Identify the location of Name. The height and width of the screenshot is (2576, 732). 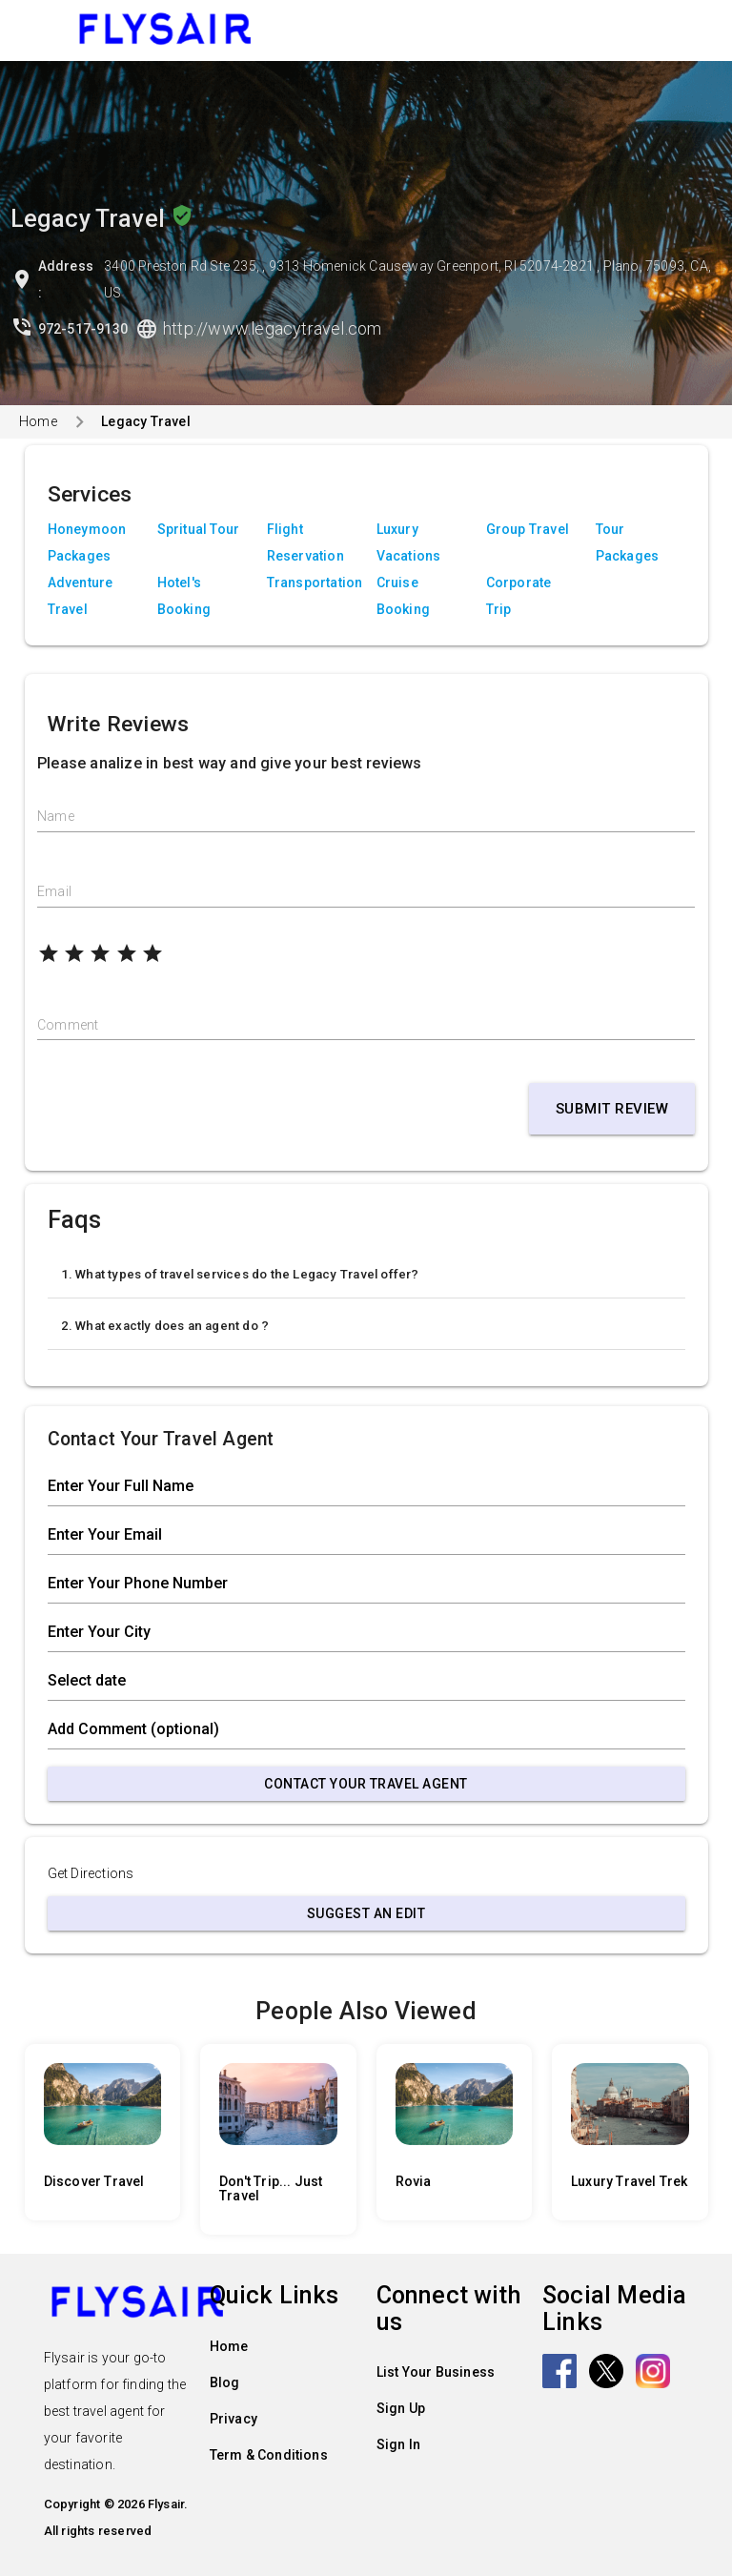
(55, 816).